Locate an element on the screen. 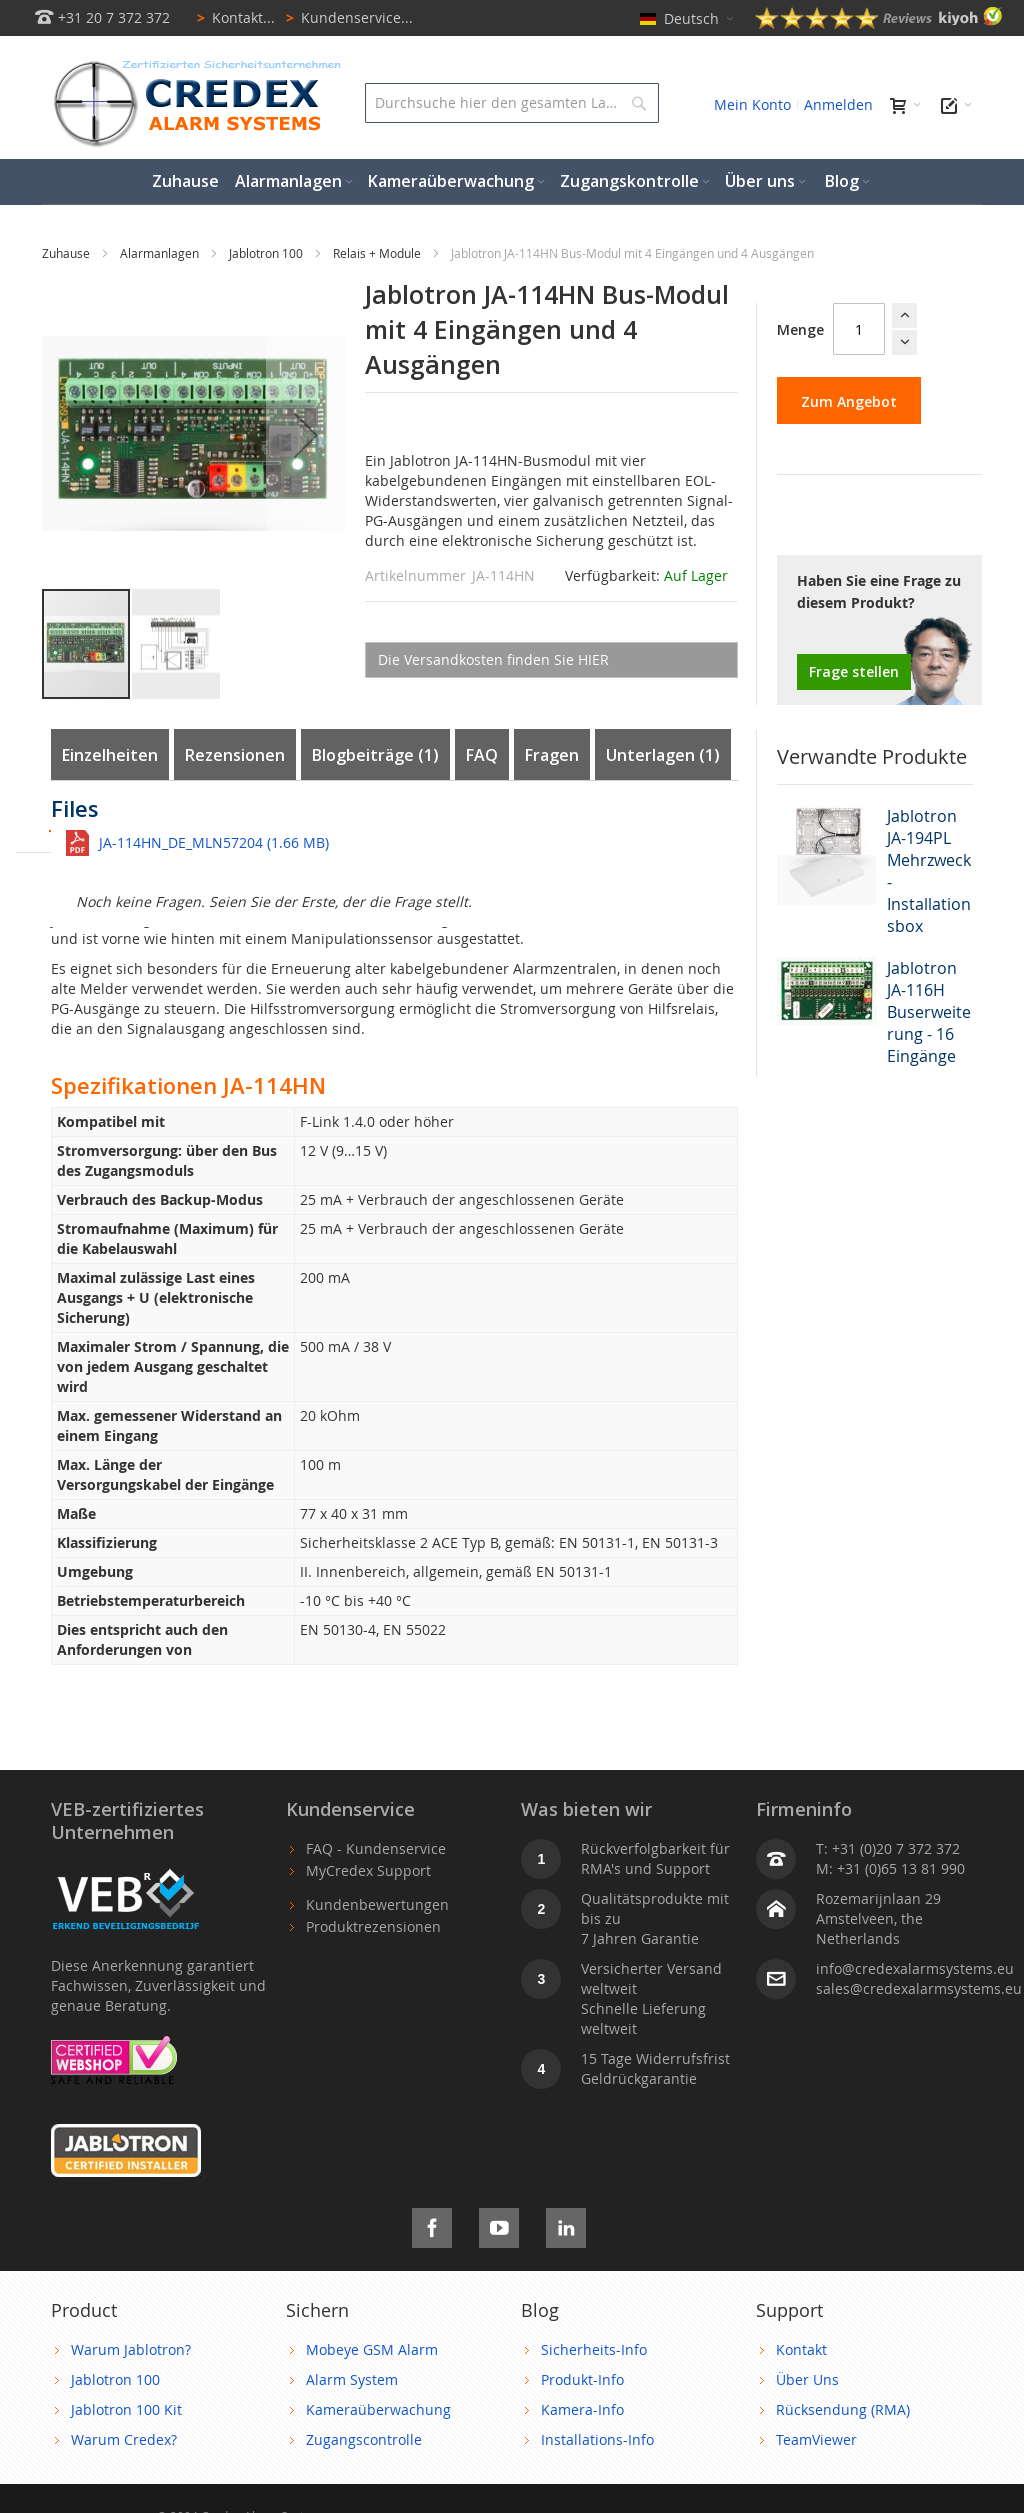 Image resolution: width=1024 pixels, height=2513 pixels. Kontakt... is located at coordinates (232, 17).